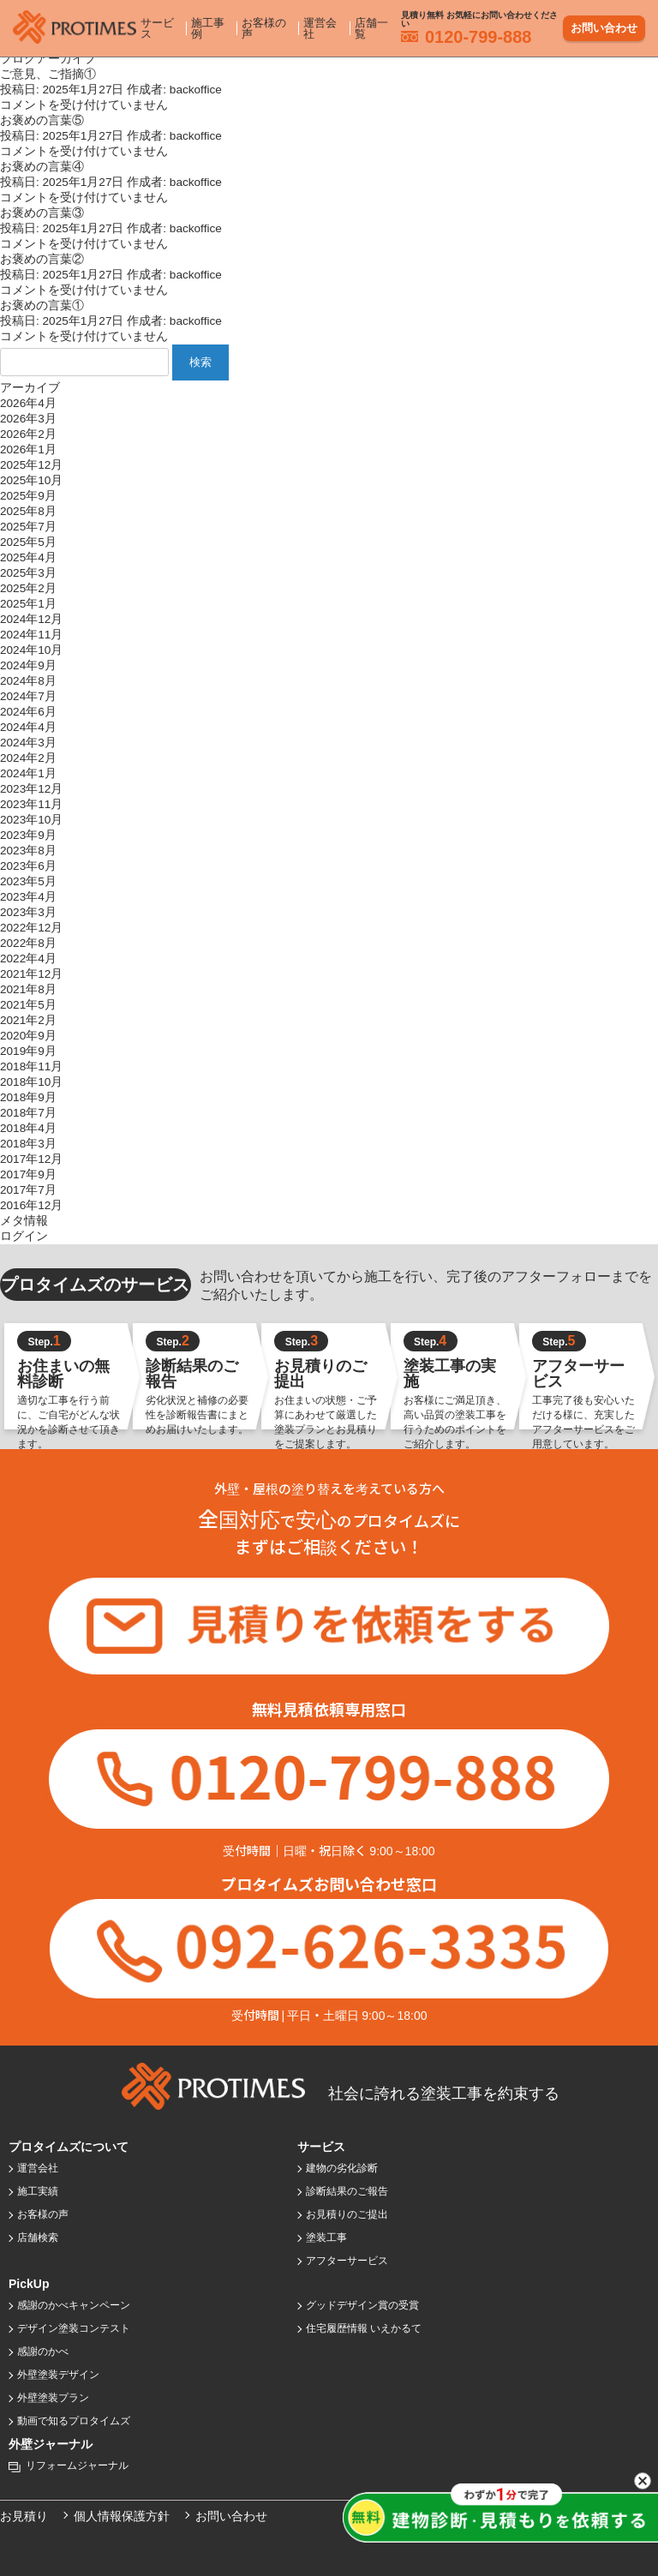  What do you see at coordinates (264, 25) in the screenshot?
I see `お客様の声` at bounding box center [264, 25].